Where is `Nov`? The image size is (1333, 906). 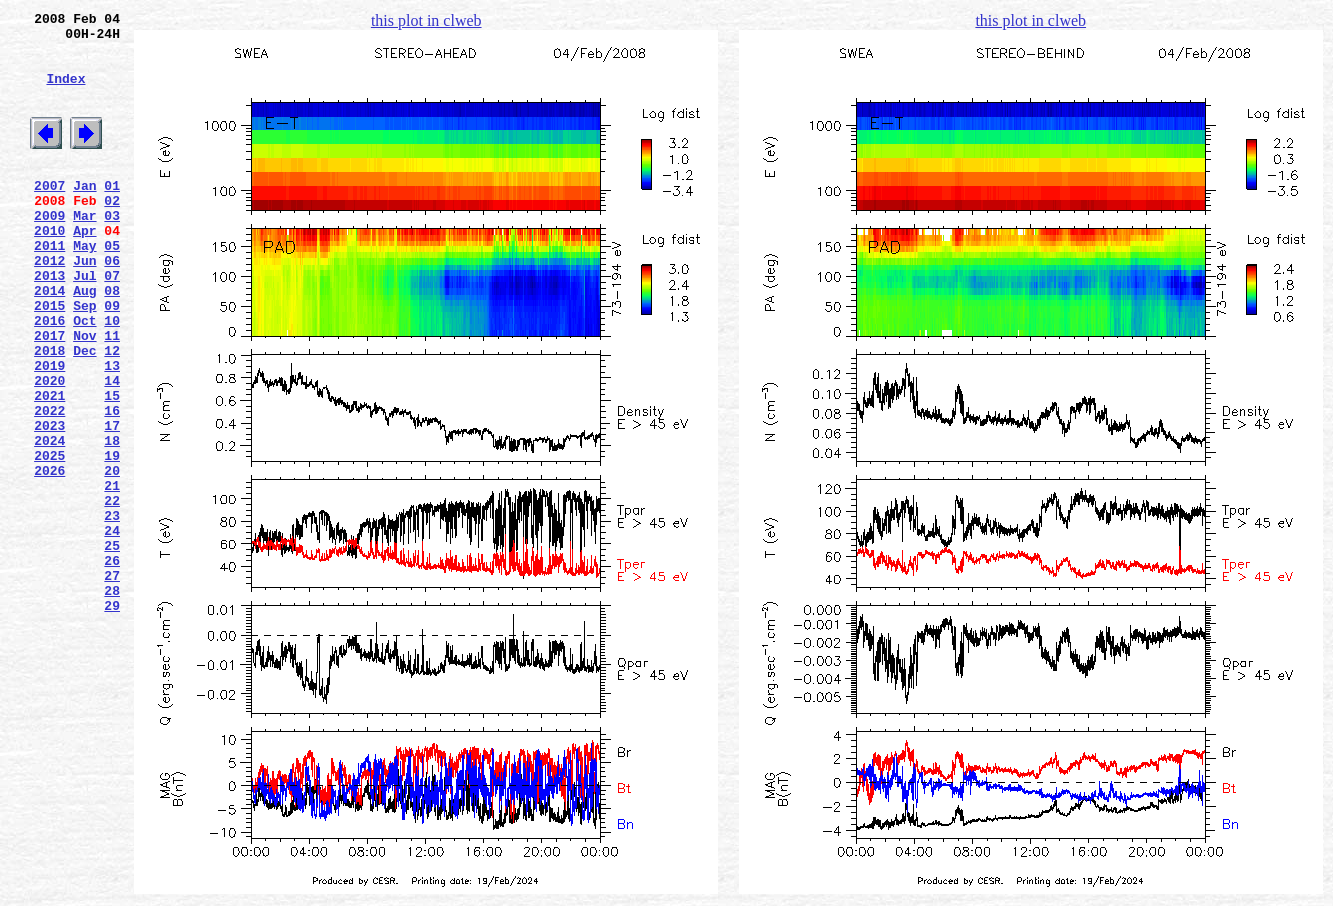
Nov is located at coordinates (84, 395).